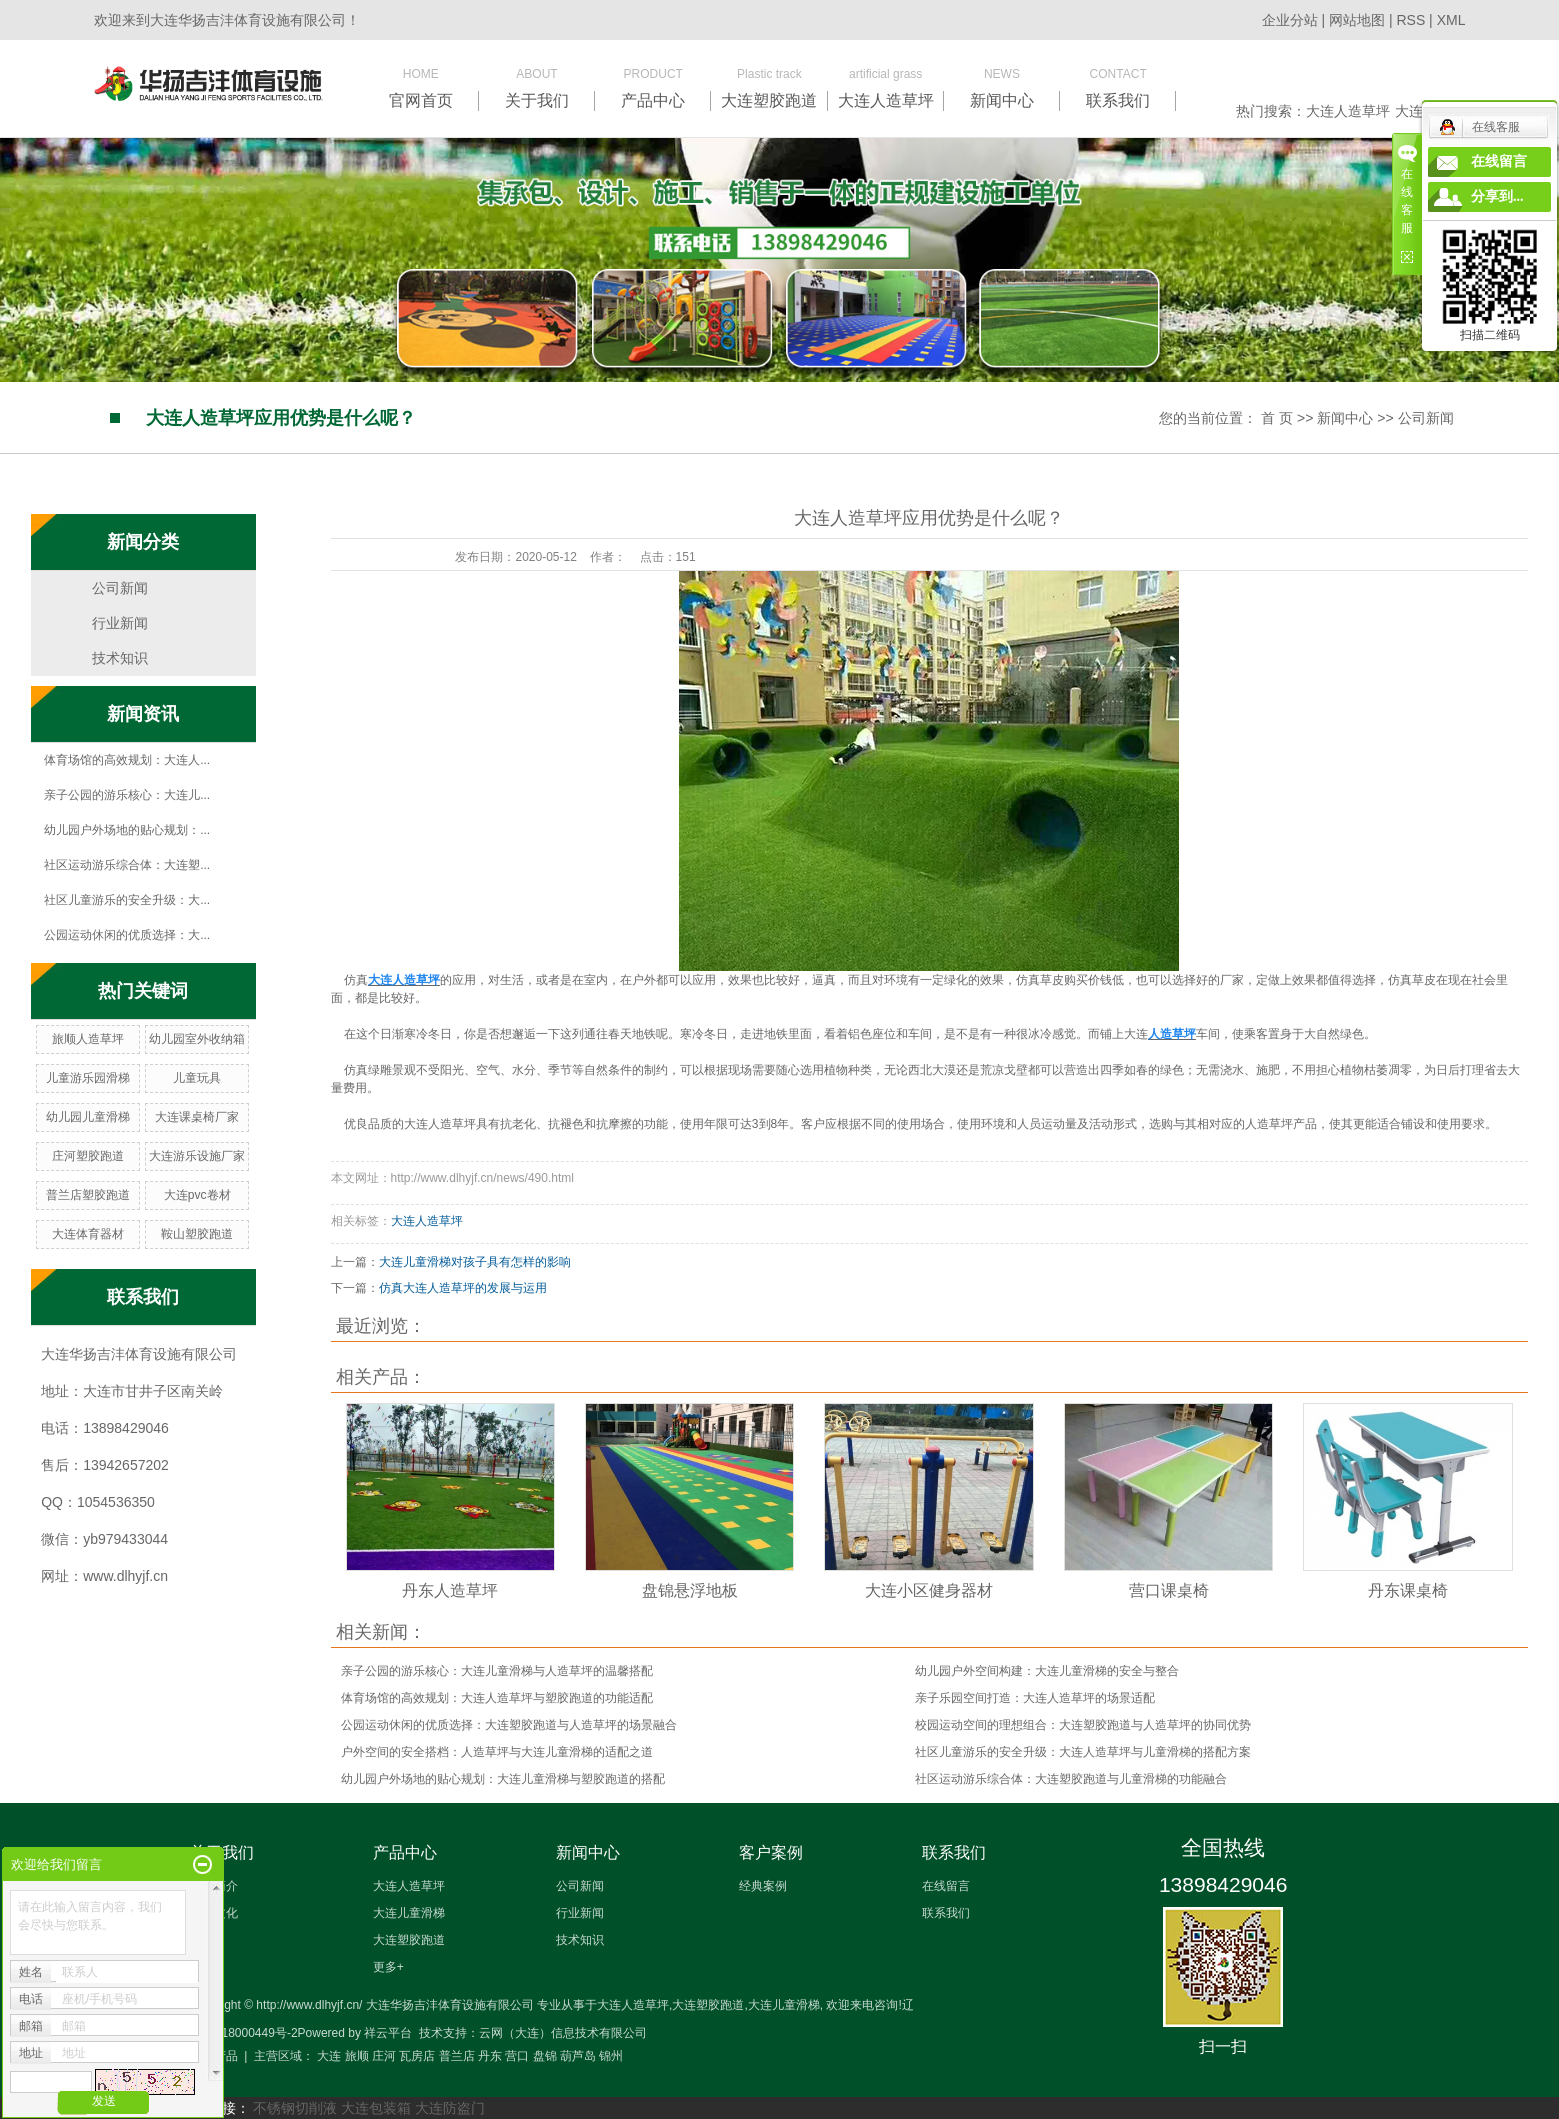 The image size is (1559, 2119). Describe the element at coordinates (120, 658) in the screenshot. I see `技术知识` at that location.